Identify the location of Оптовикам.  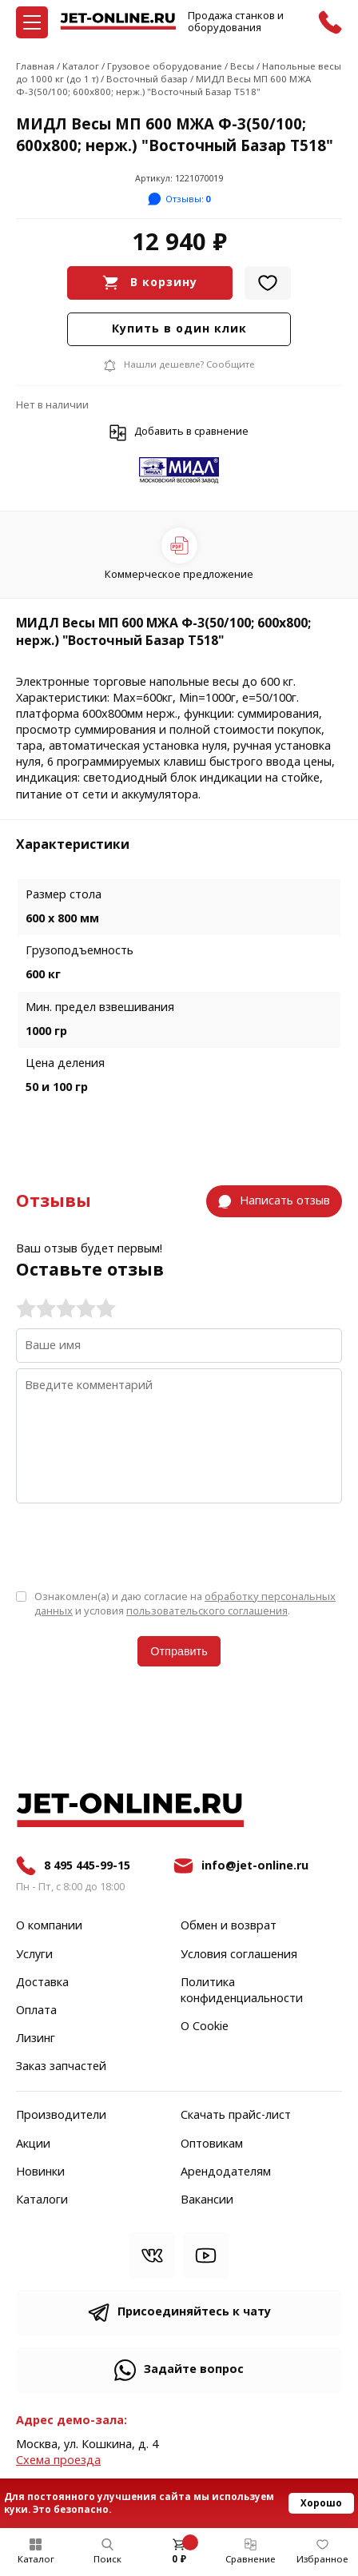
(212, 2144).